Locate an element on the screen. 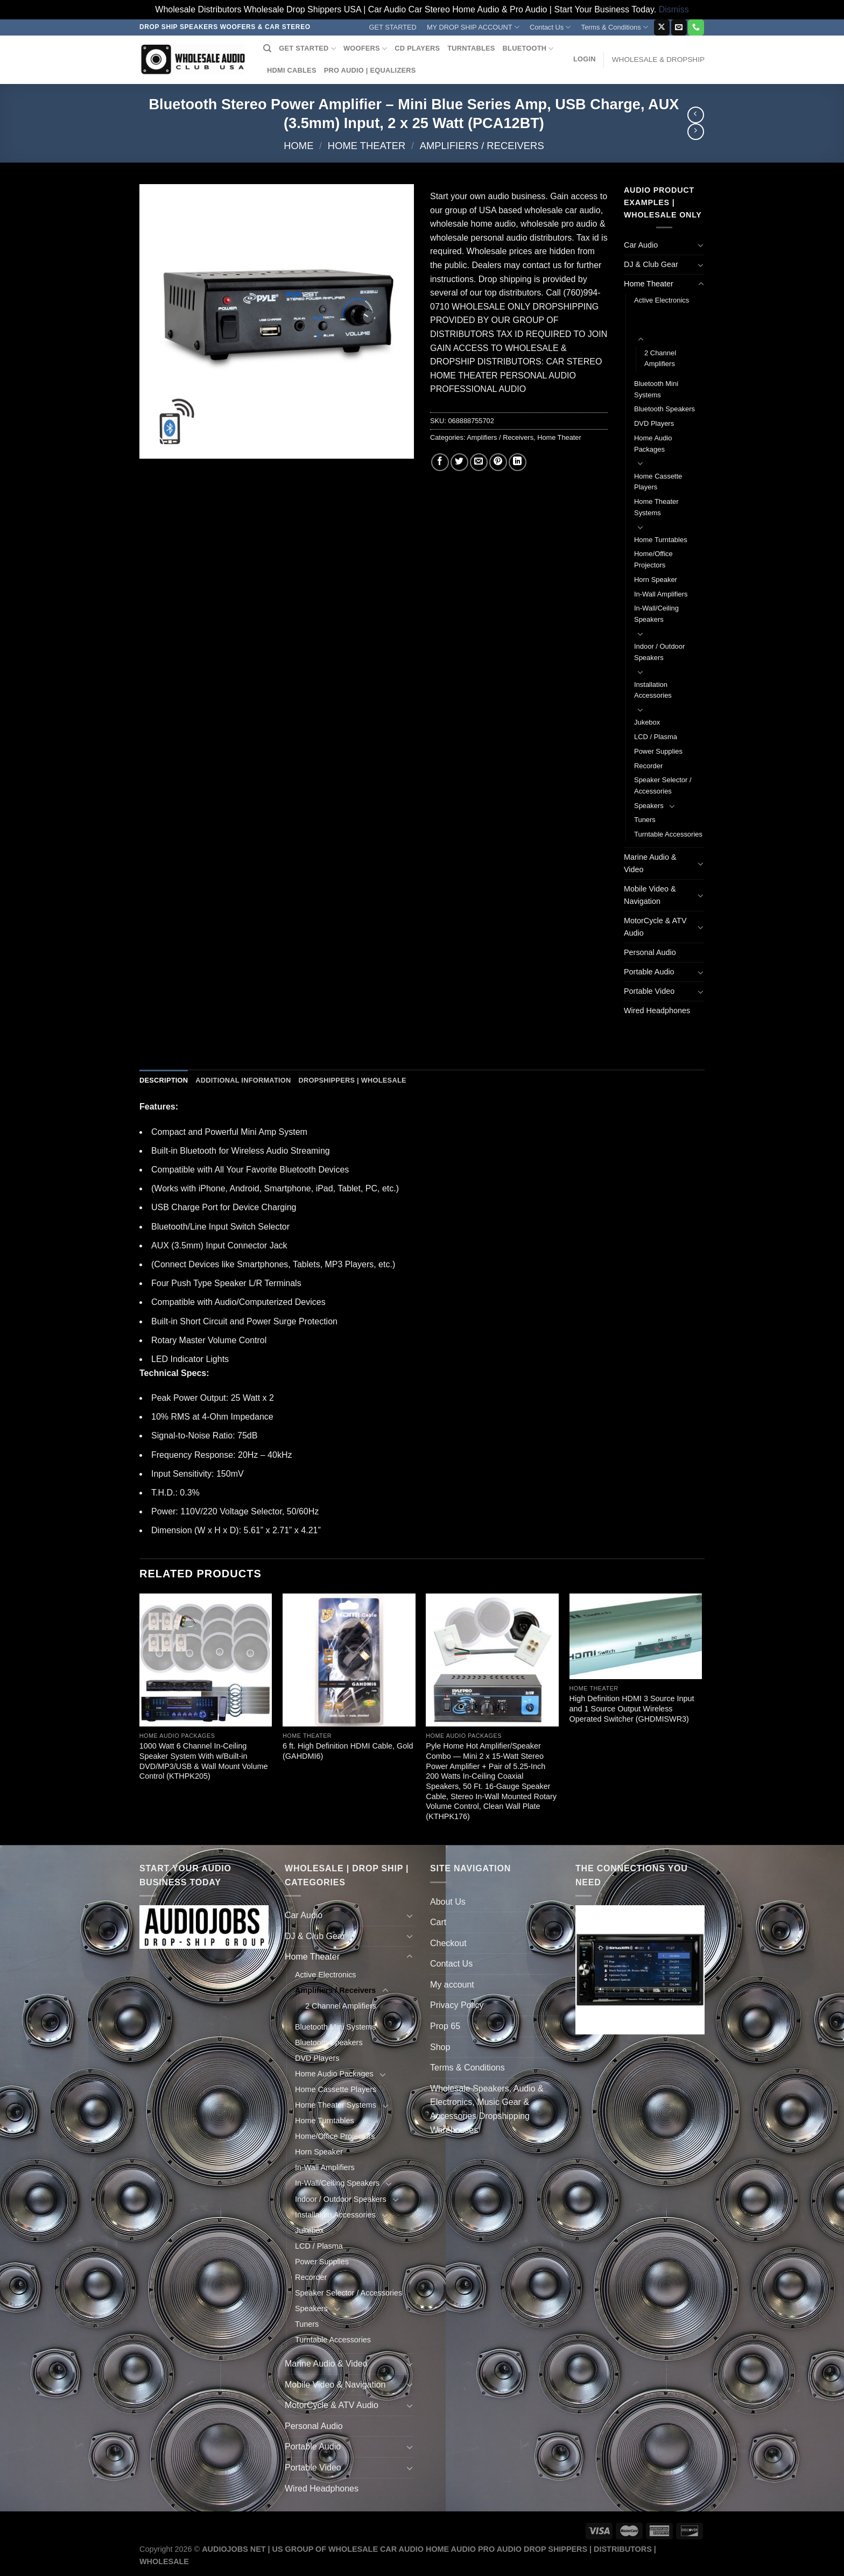 This screenshot has height=2576, width=844. Speakers is located at coordinates (649, 806).